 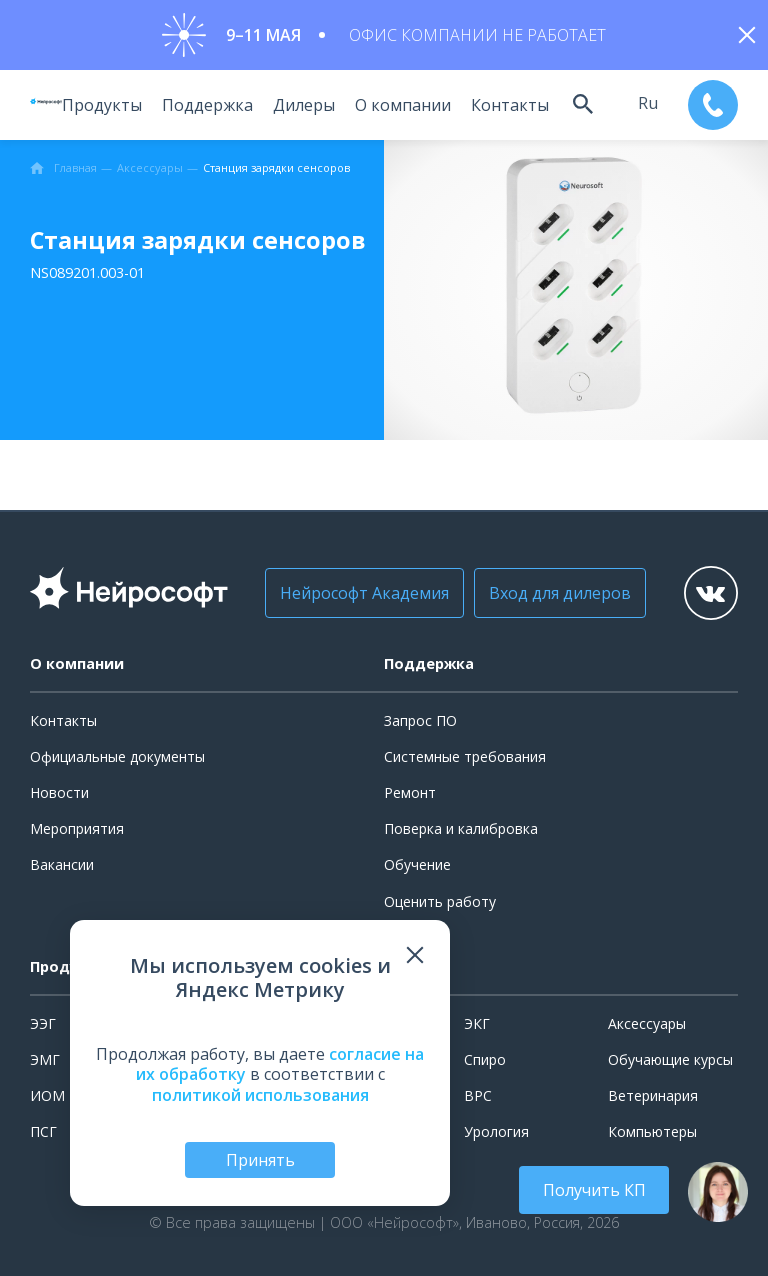 What do you see at coordinates (59, 792) in the screenshot?
I see `Новости` at bounding box center [59, 792].